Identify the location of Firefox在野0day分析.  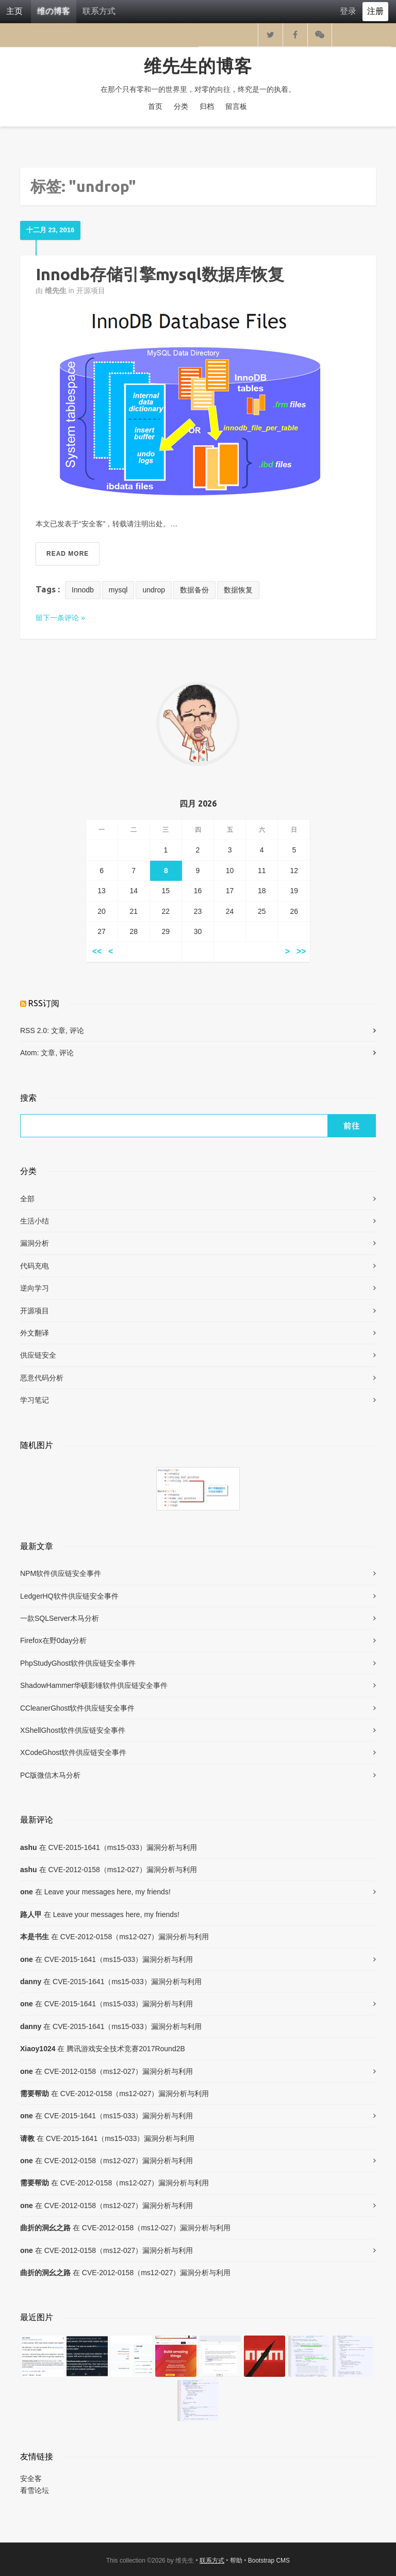
(53, 1640).